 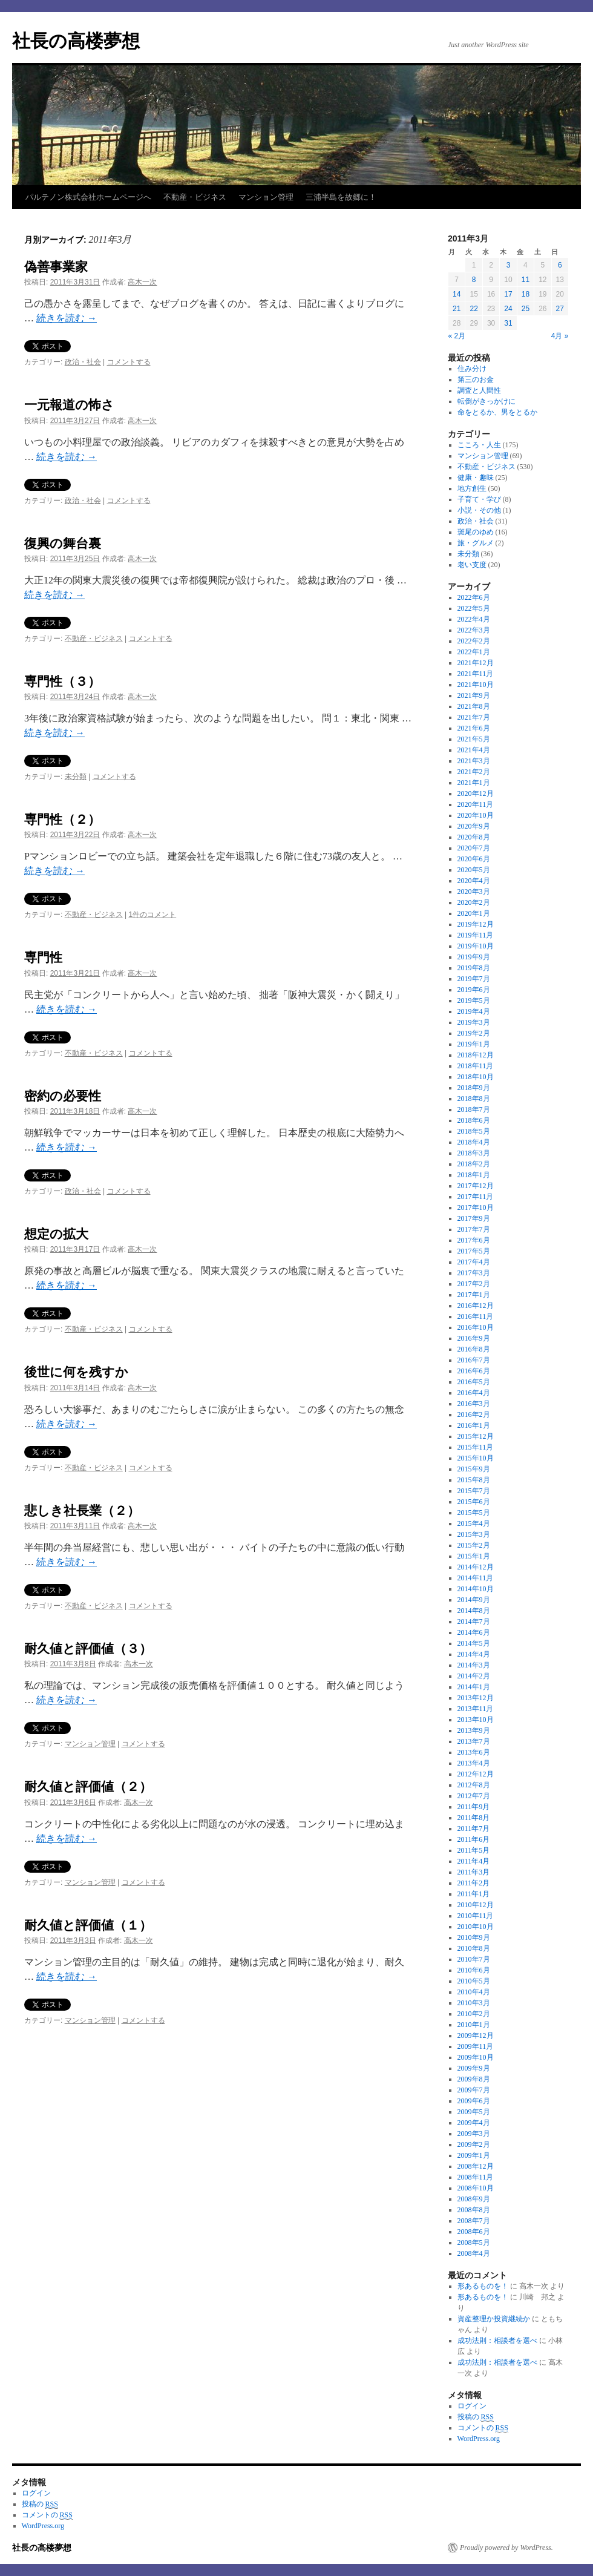 I want to click on 資産整理か投資継続か, so click(x=493, y=2319).